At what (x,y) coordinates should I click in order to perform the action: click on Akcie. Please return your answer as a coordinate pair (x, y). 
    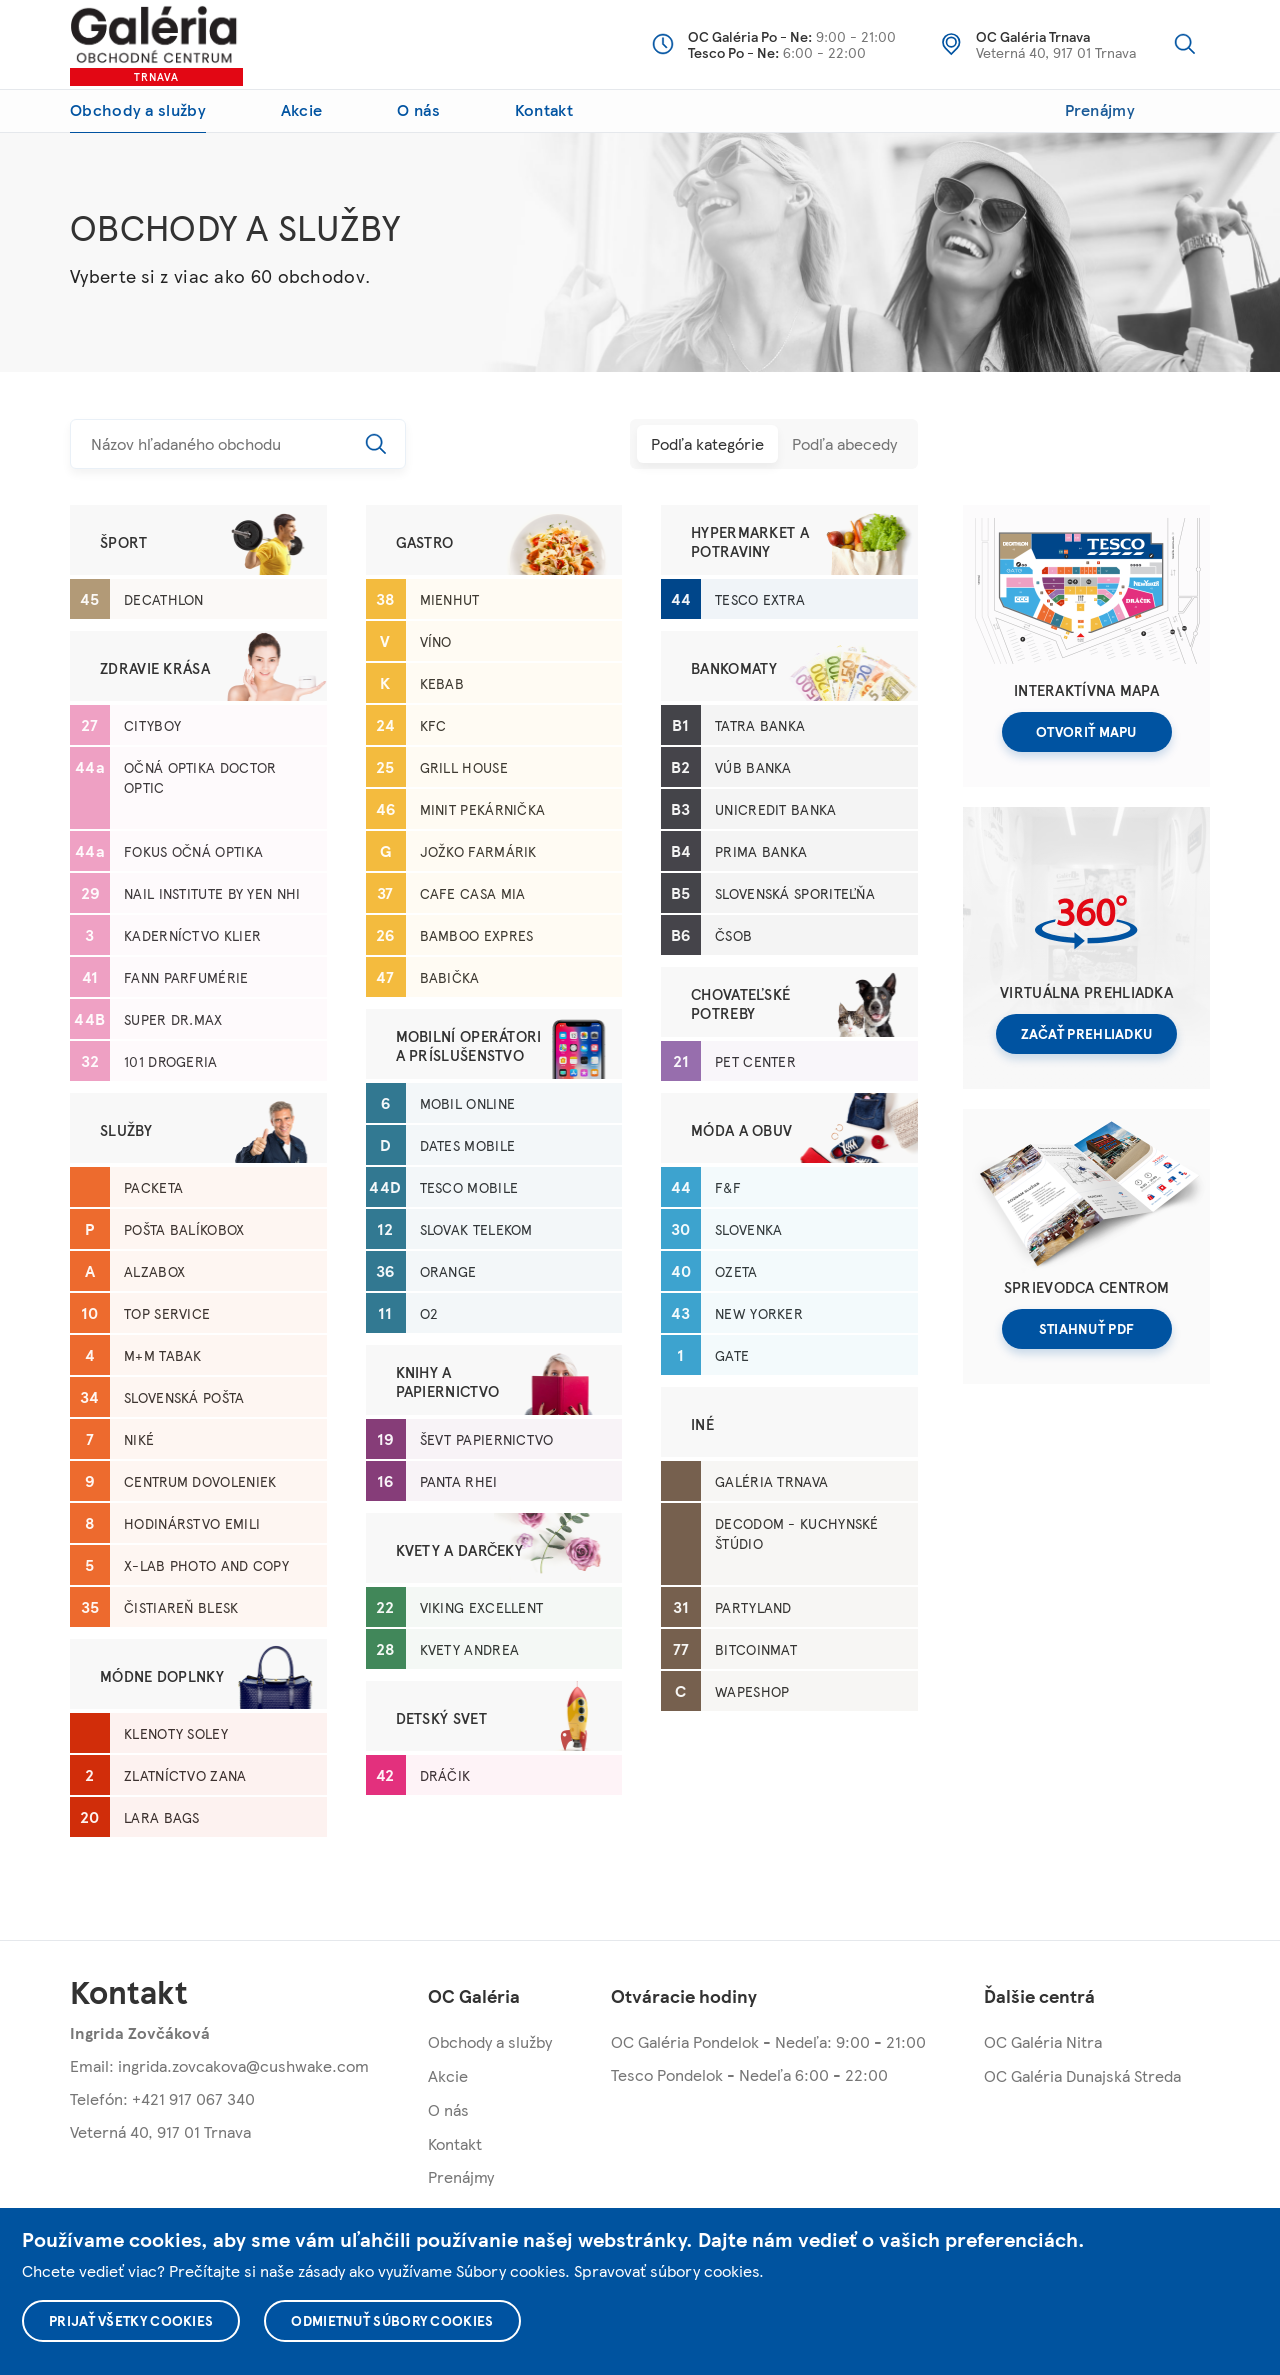
    Looking at the image, I should click on (302, 109).